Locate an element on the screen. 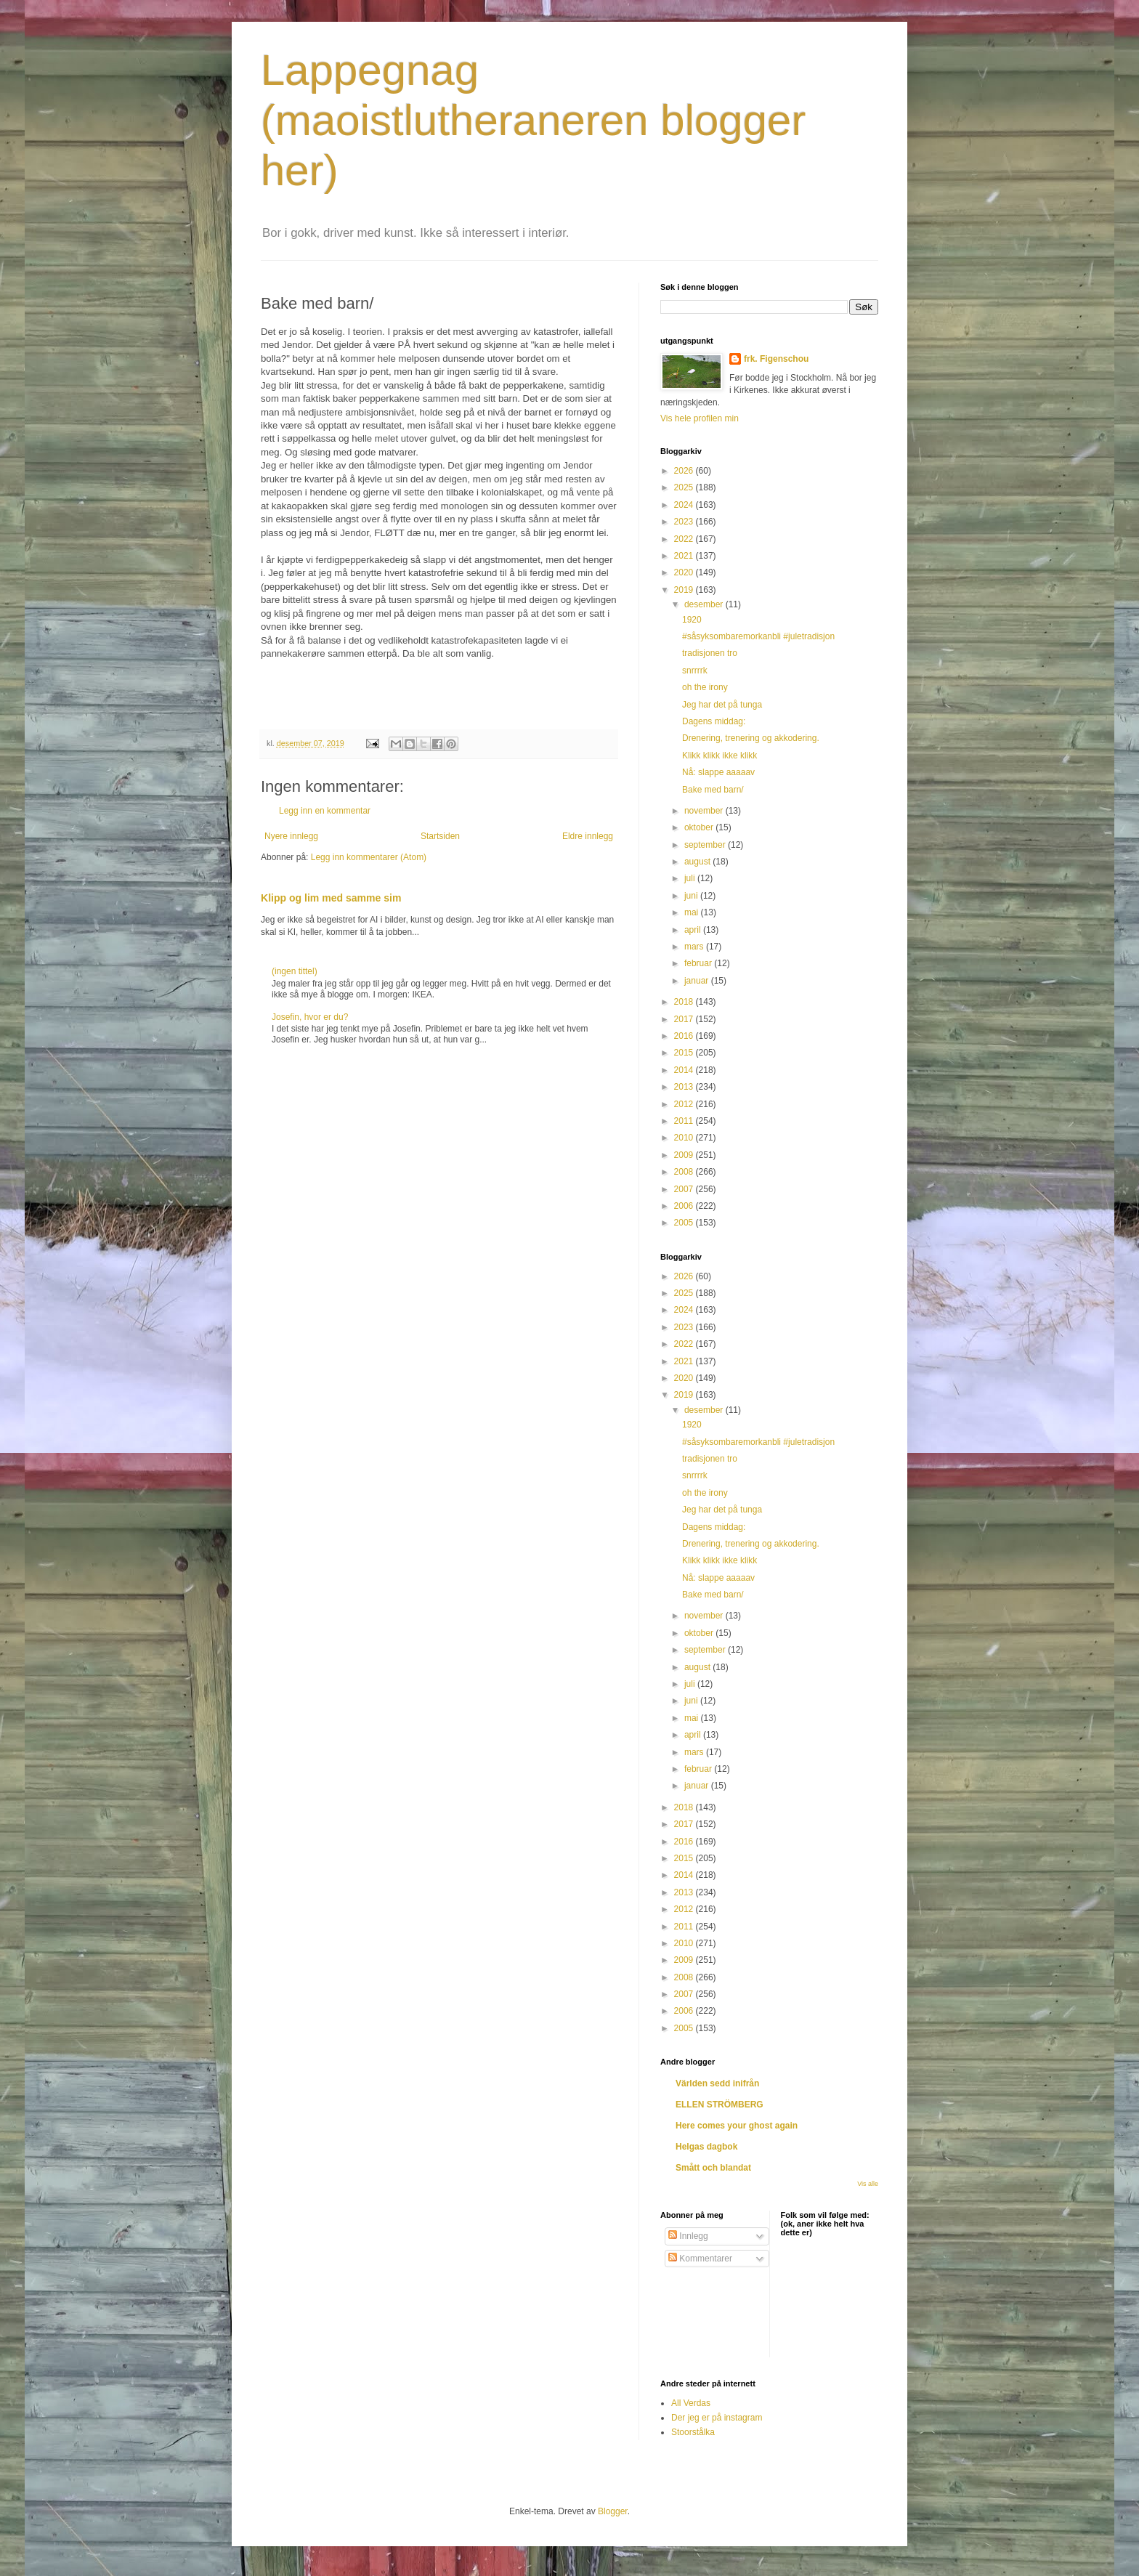  Eldre innlegg is located at coordinates (587, 836).